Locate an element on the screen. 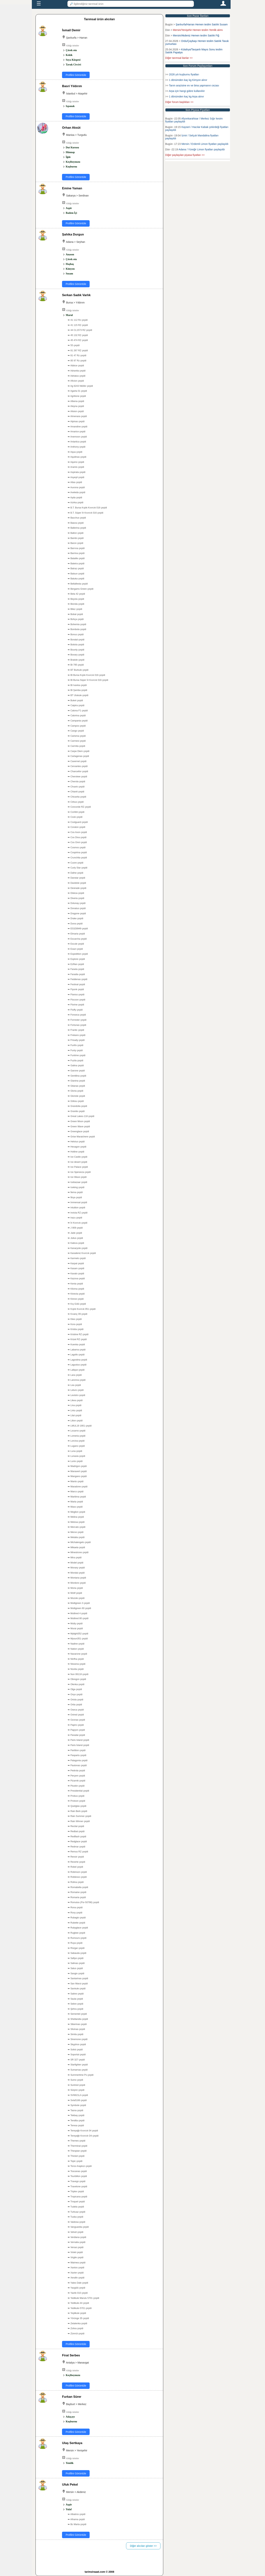 The image size is (265, 2576). Profilini Görüntüle is located at coordinates (76, 75).